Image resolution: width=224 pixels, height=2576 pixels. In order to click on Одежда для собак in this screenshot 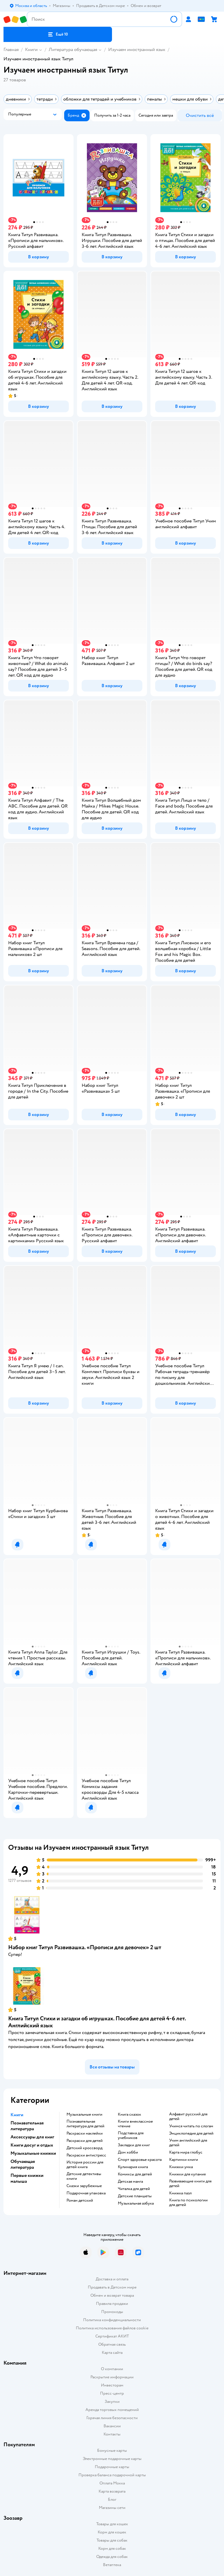, I will do `click(112, 2556)`.